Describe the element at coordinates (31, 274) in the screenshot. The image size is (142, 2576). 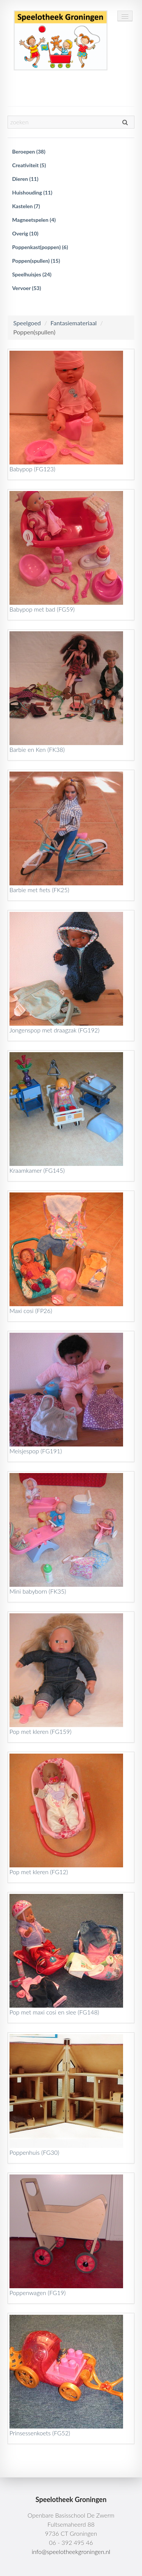
I see `Speelhuisjes (24)` at that location.